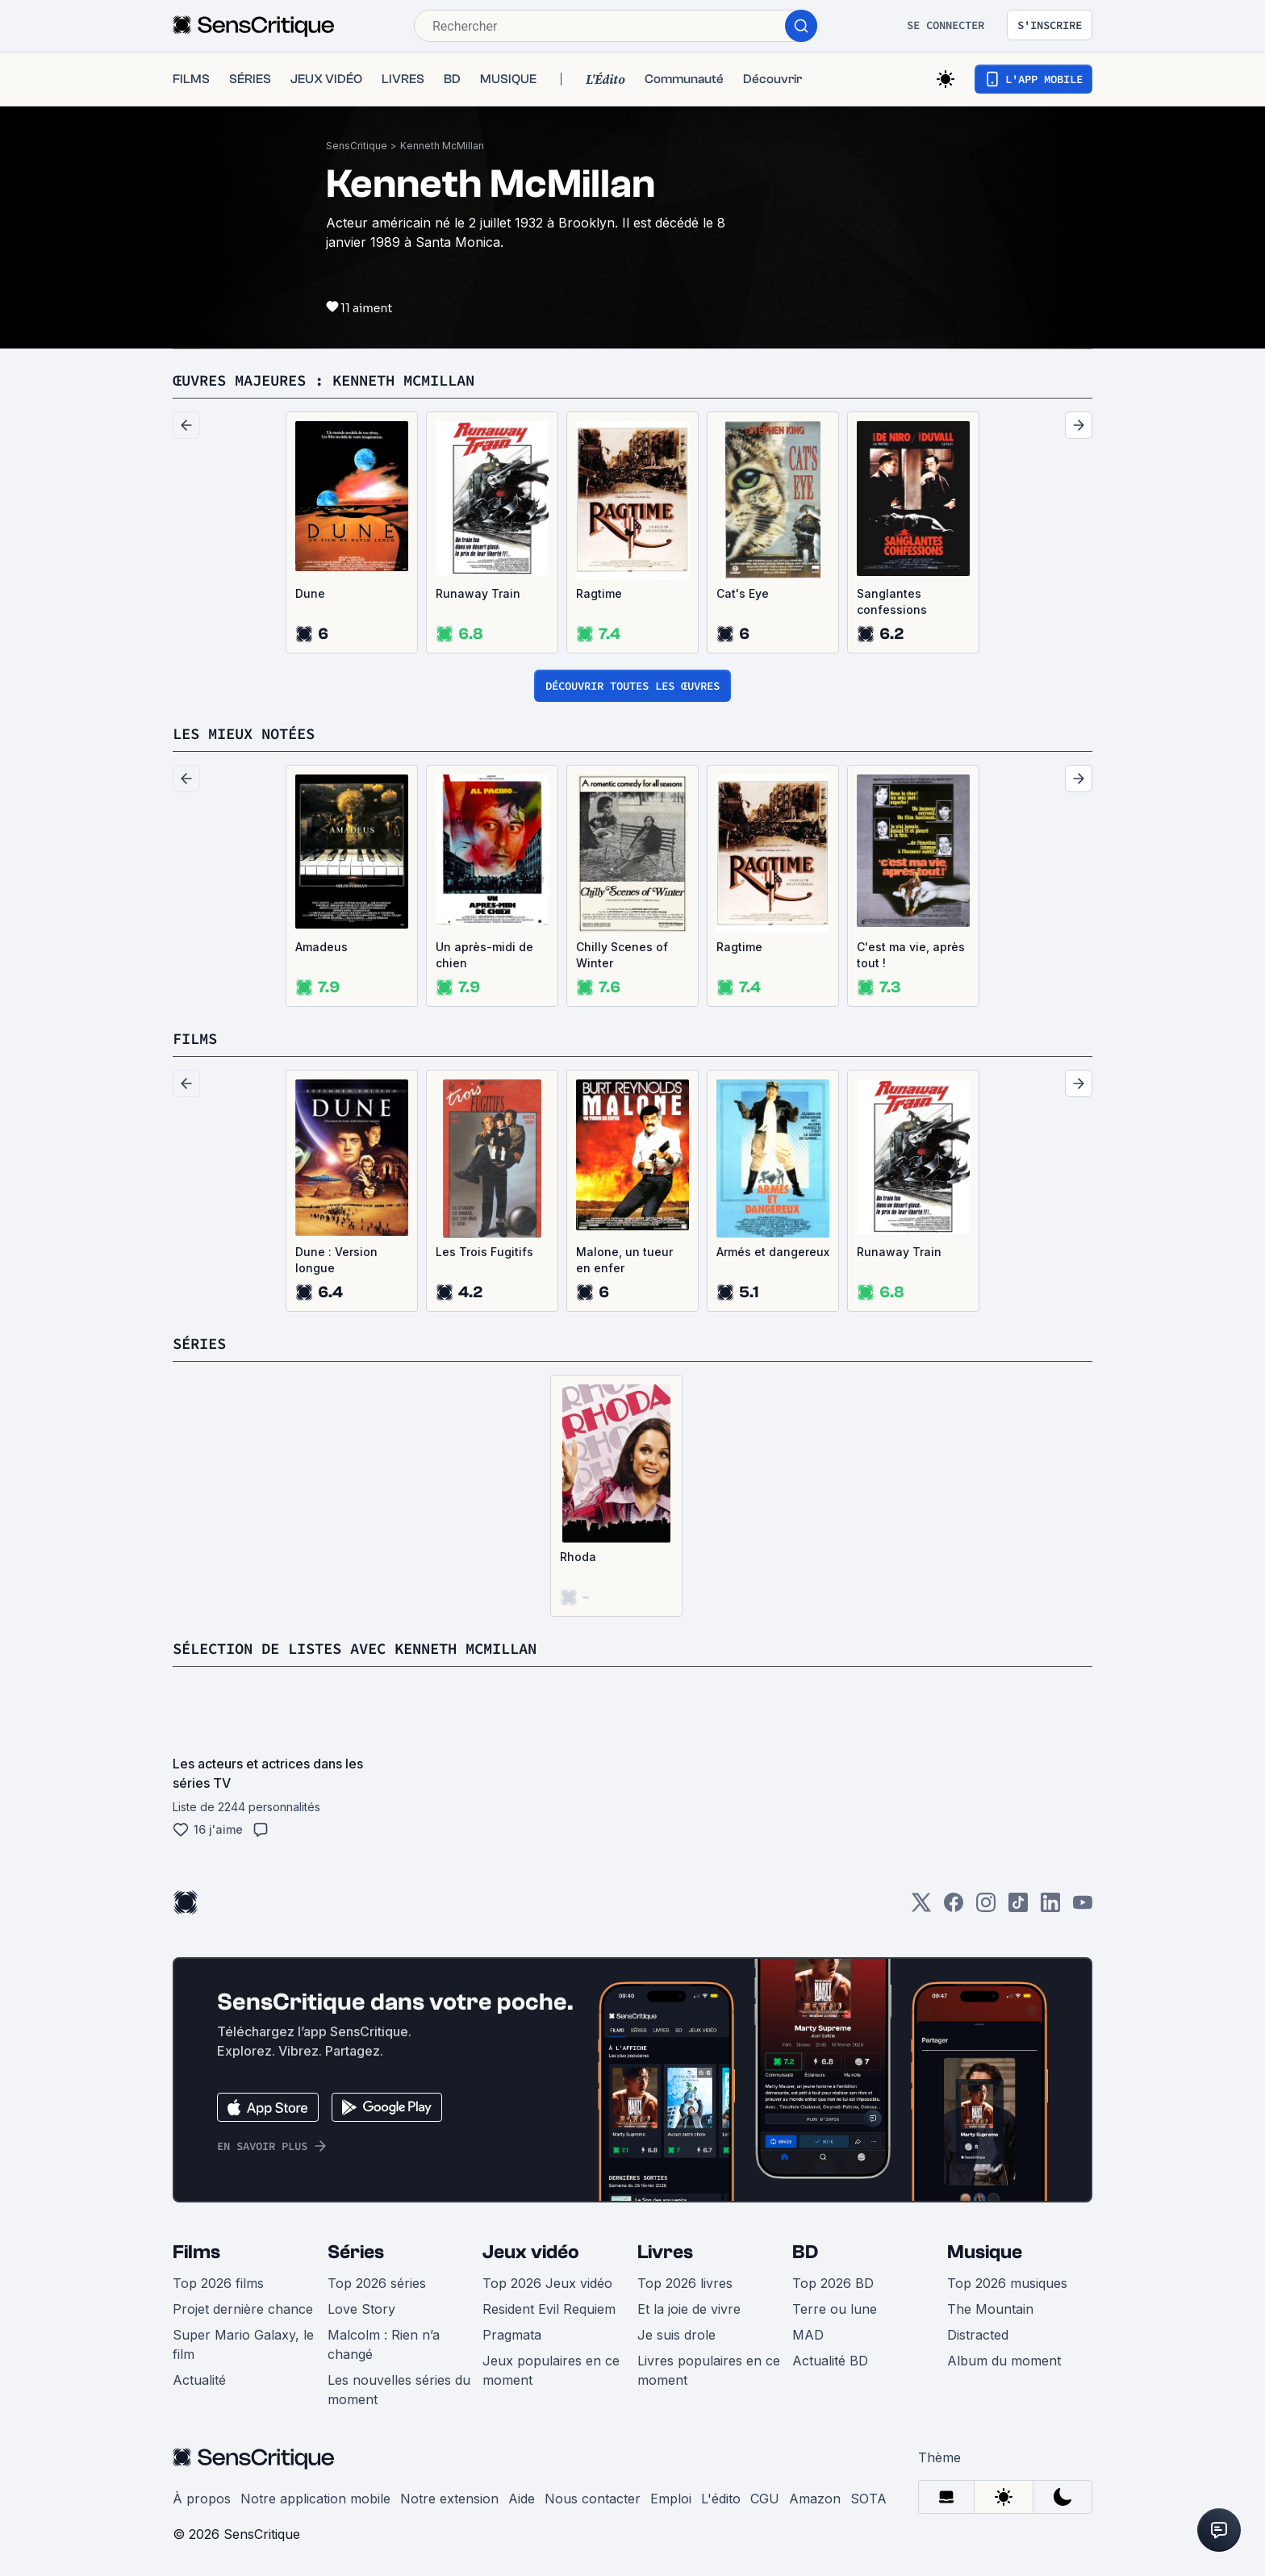  What do you see at coordinates (202, 2498) in the screenshot?
I see `À propos` at bounding box center [202, 2498].